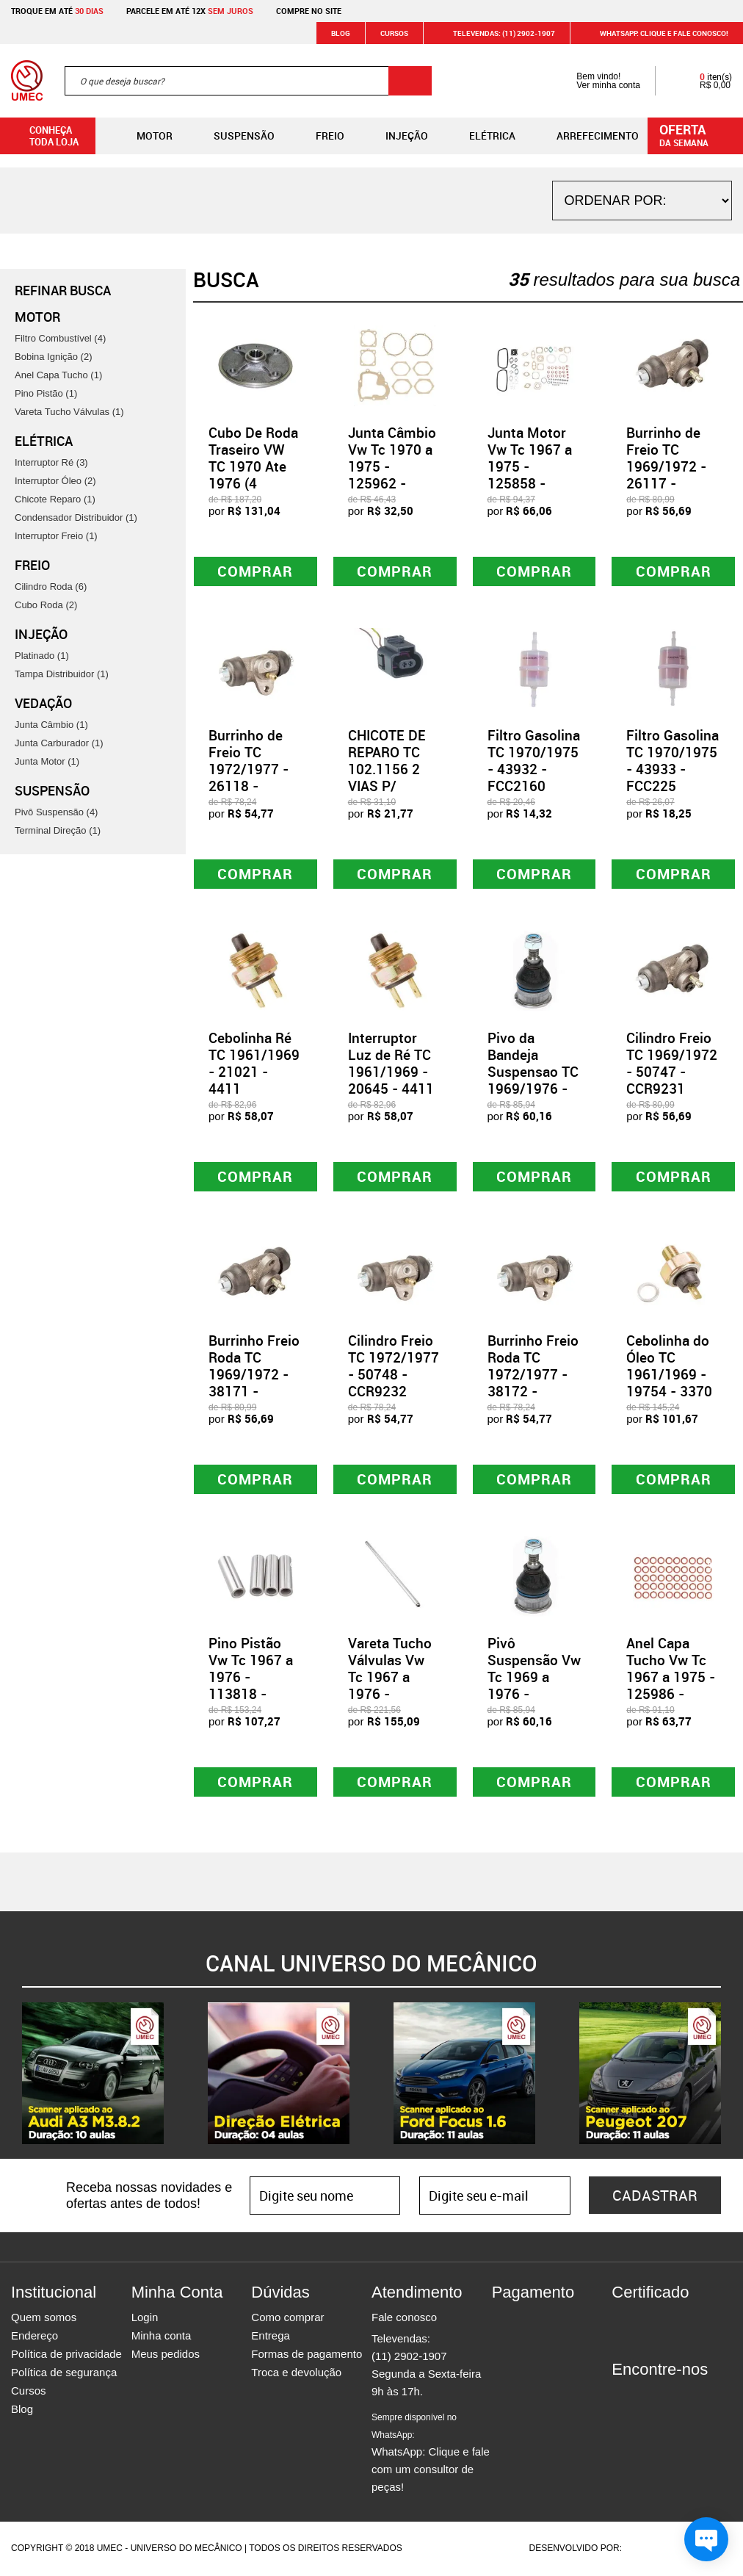  What do you see at coordinates (700, 2397) in the screenshot?
I see `Youtube` at bounding box center [700, 2397].